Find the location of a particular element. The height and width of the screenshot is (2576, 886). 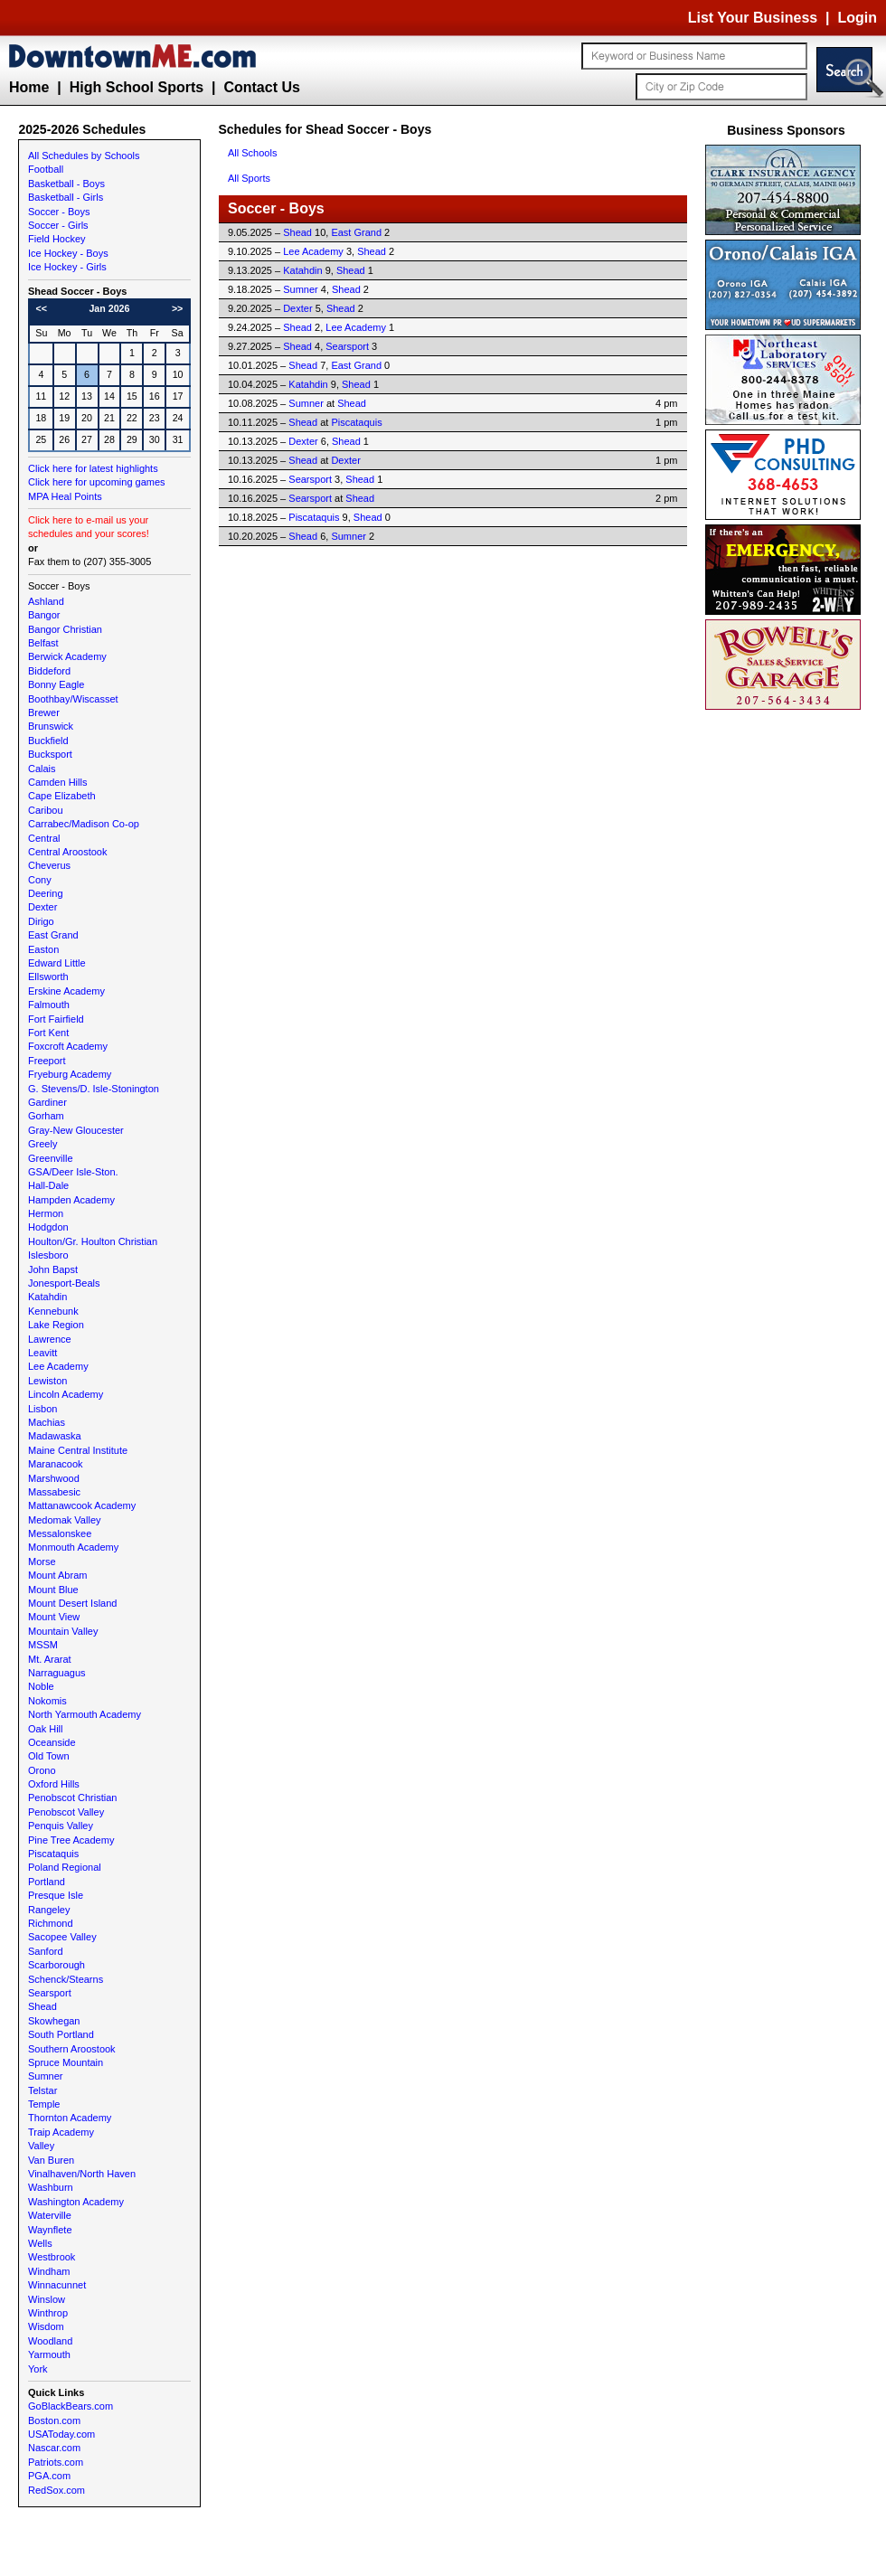

Richmond is located at coordinates (50, 1923).